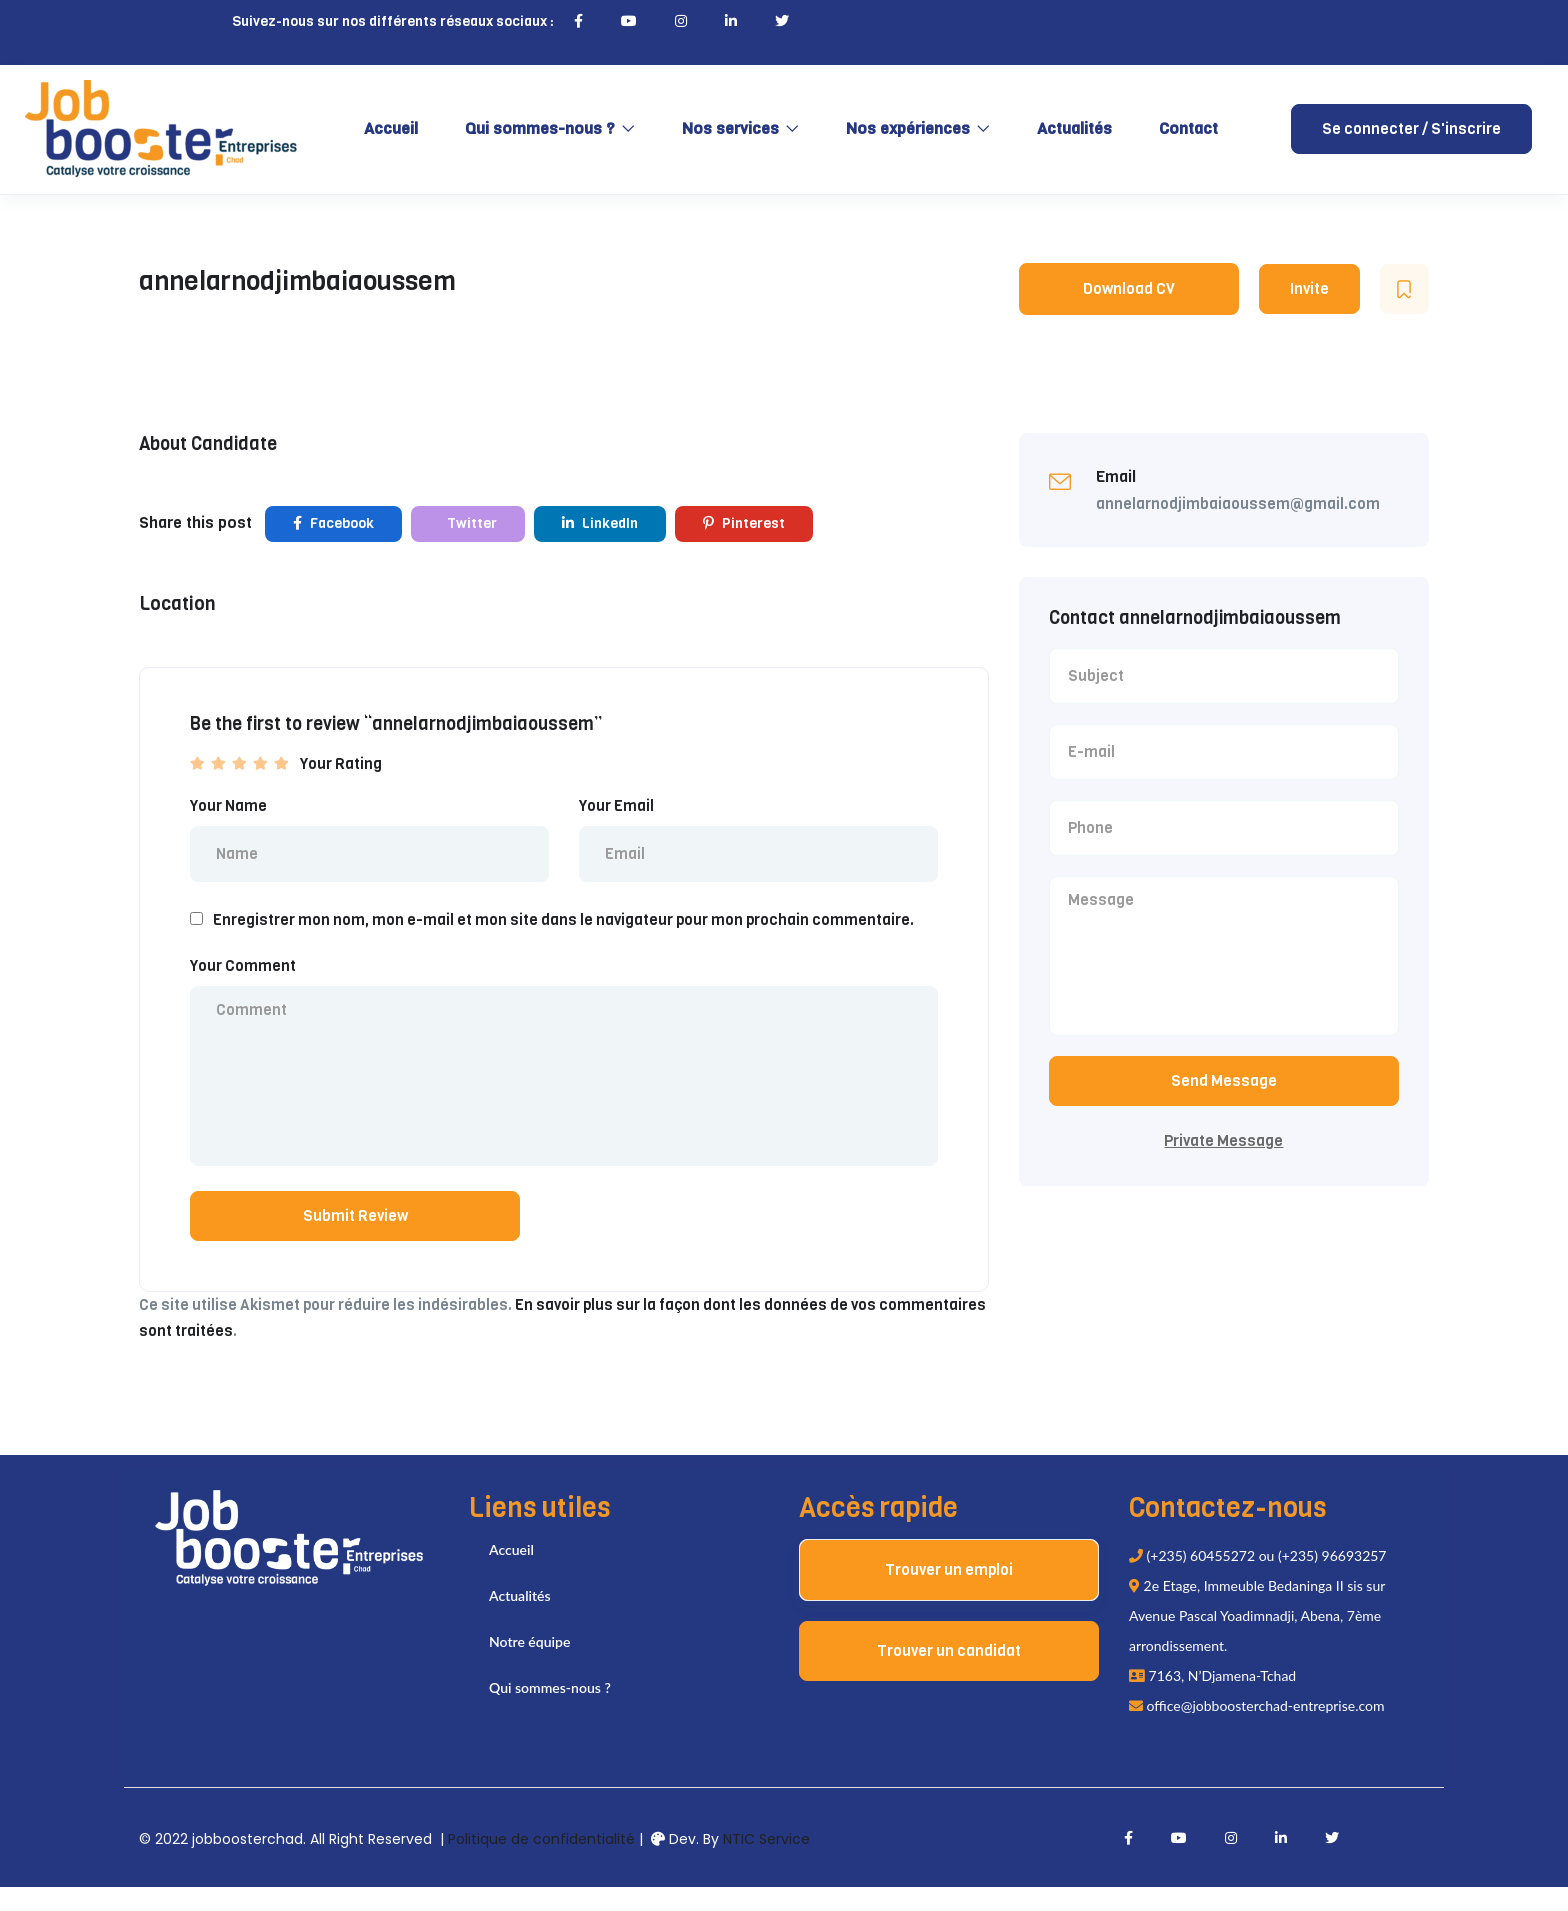  What do you see at coordinates (228, 806) in the screenshot?
I see `Your Name` at bounding box center [228, 806].